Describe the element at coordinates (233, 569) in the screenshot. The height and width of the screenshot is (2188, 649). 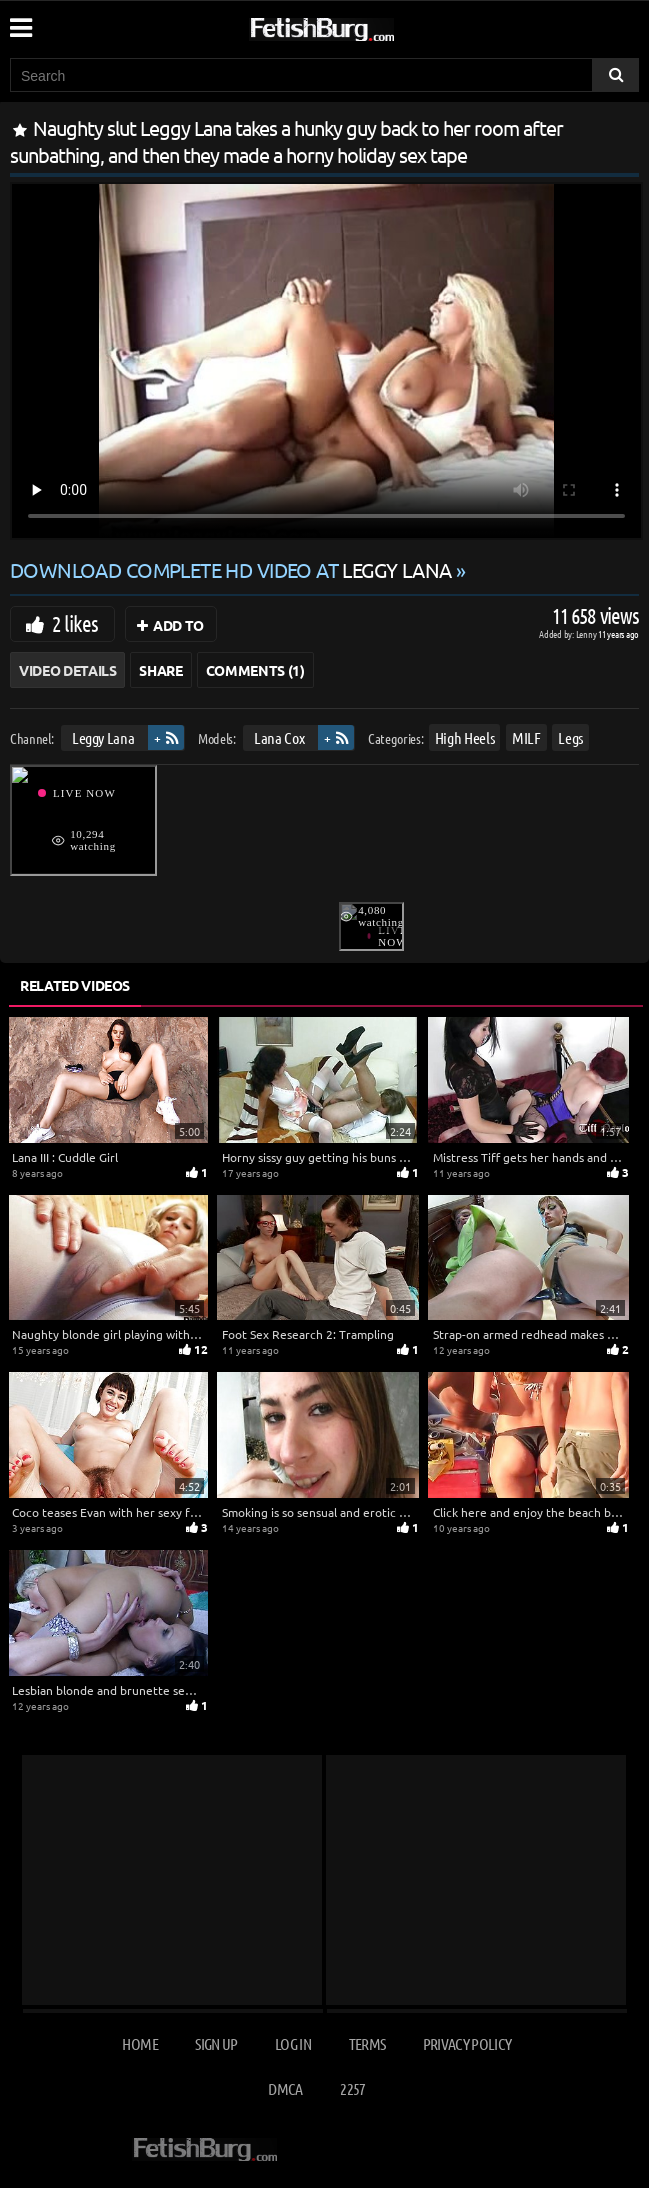
I see `Download complete HD video at` at that location.